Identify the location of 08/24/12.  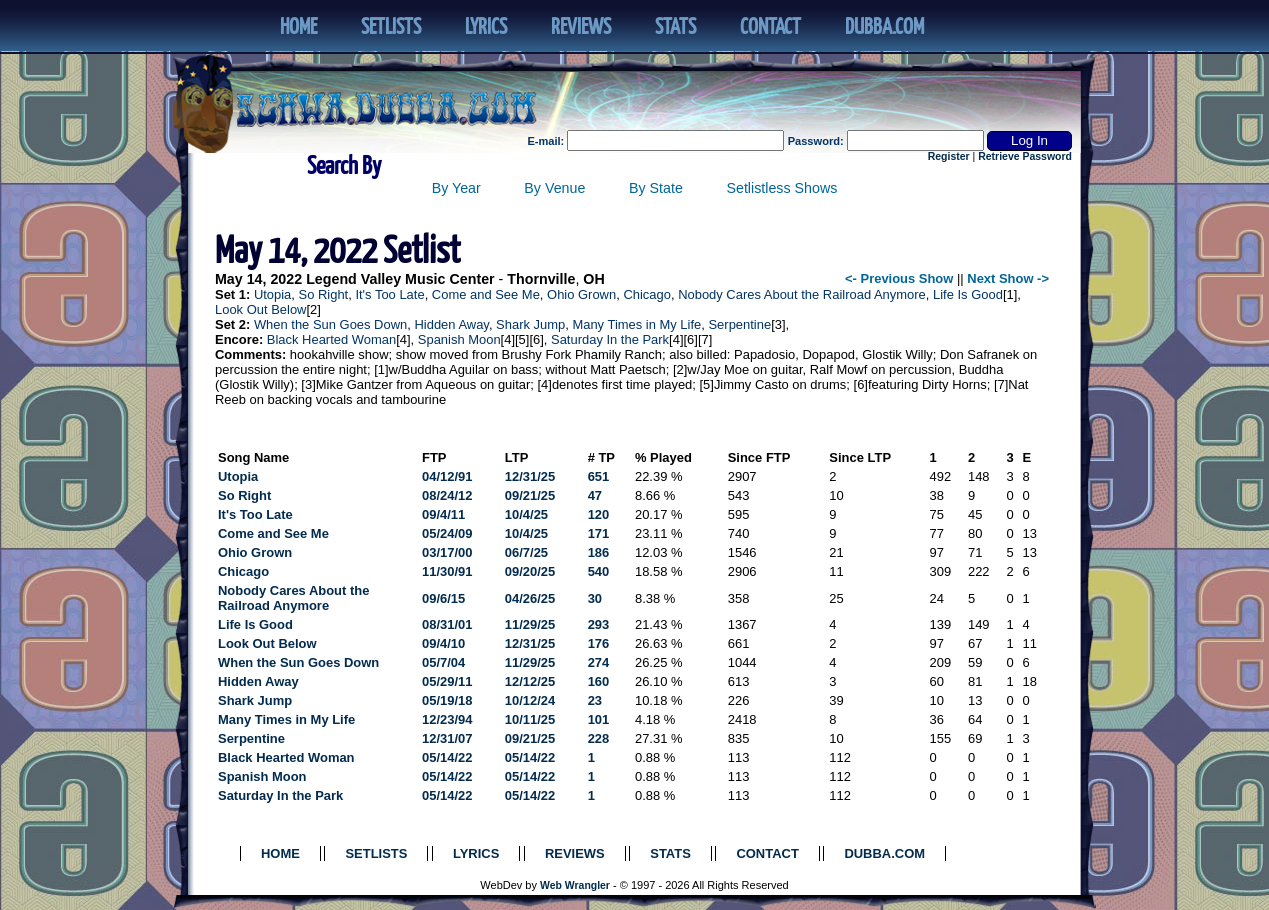
(447, 495).